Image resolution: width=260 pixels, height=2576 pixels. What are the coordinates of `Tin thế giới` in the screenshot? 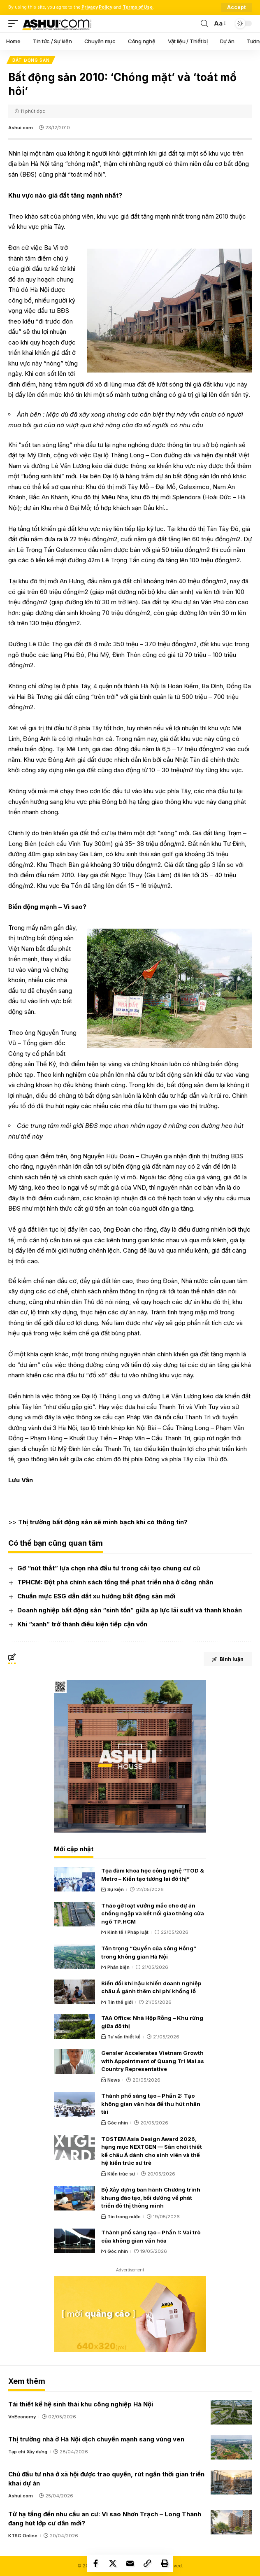 It's located at (120, 2002).